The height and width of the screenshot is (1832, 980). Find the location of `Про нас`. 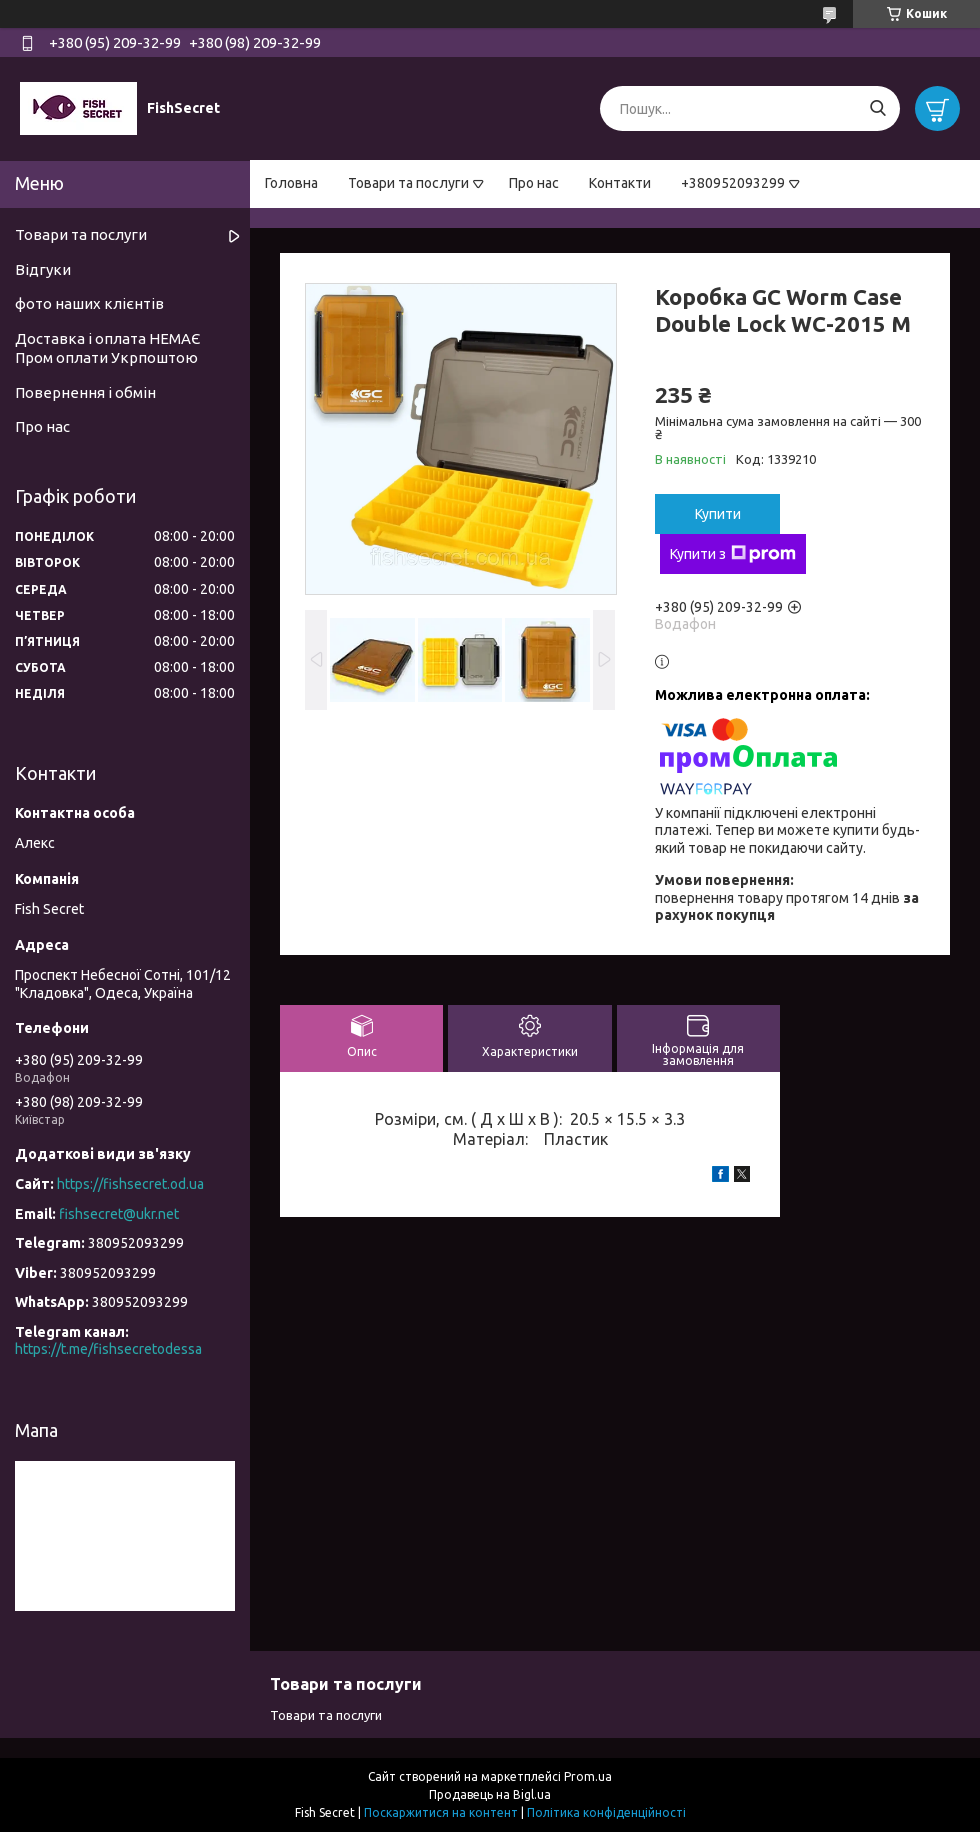

Про нас is located at coordinates (534, 183).